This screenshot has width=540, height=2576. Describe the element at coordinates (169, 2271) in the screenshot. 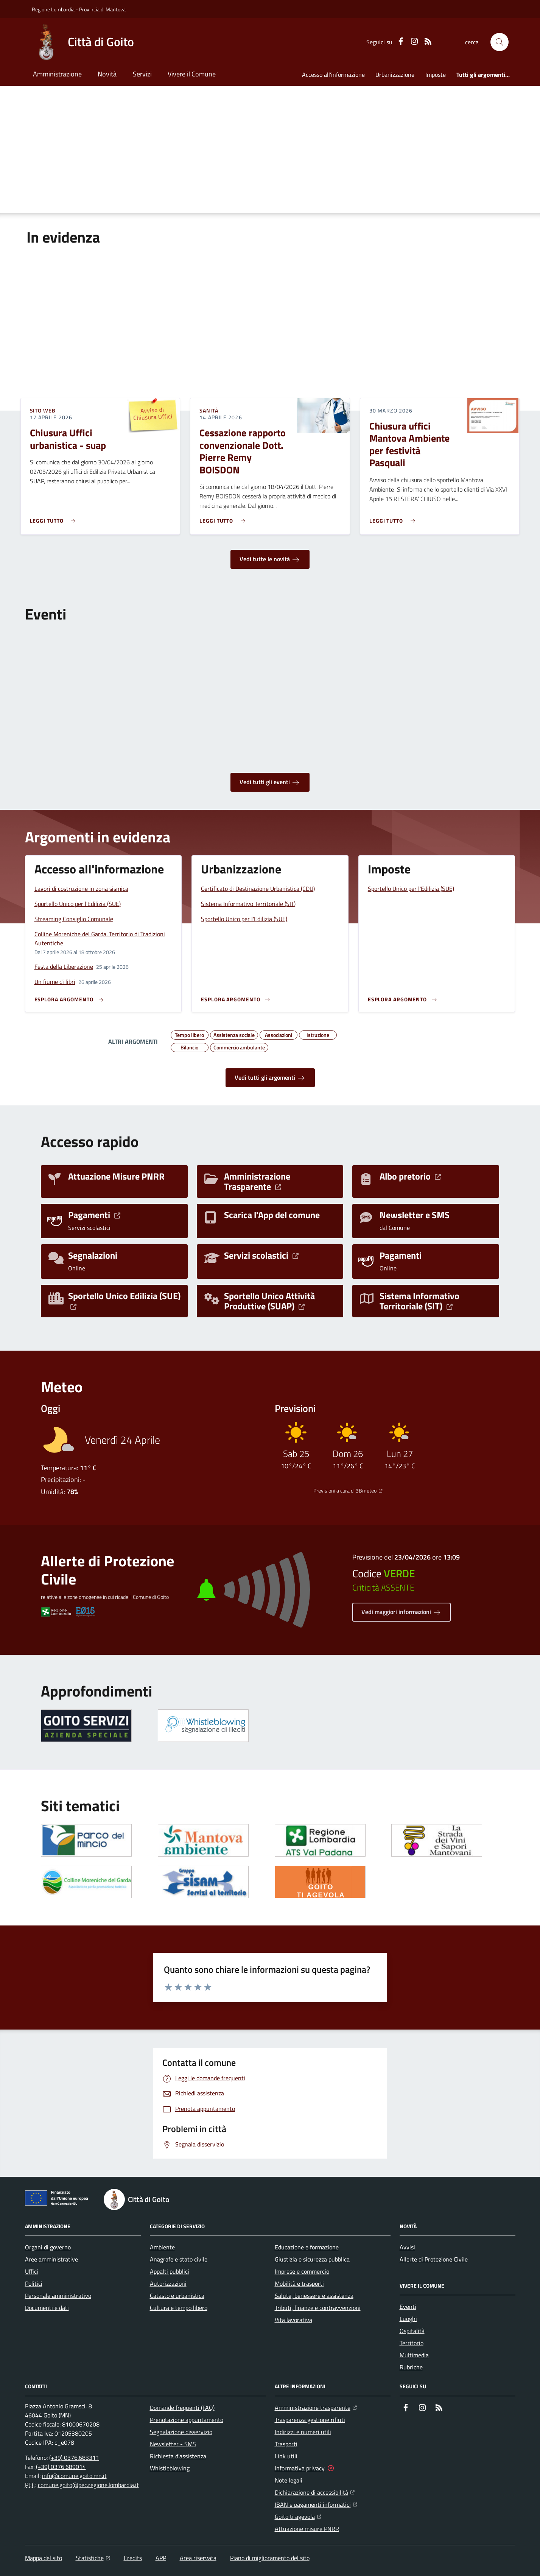

I see `Appalti pubblici` at that location.